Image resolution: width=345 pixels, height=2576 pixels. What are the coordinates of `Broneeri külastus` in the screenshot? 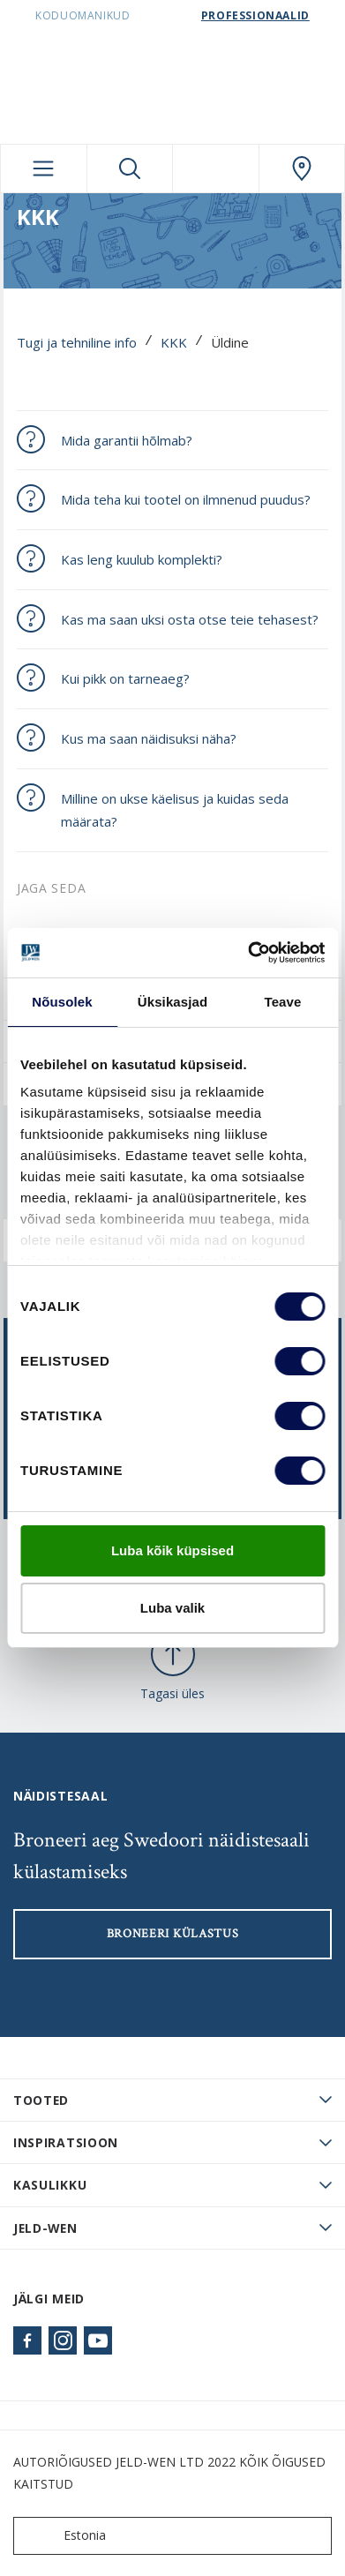 It's located at (173, 1934).